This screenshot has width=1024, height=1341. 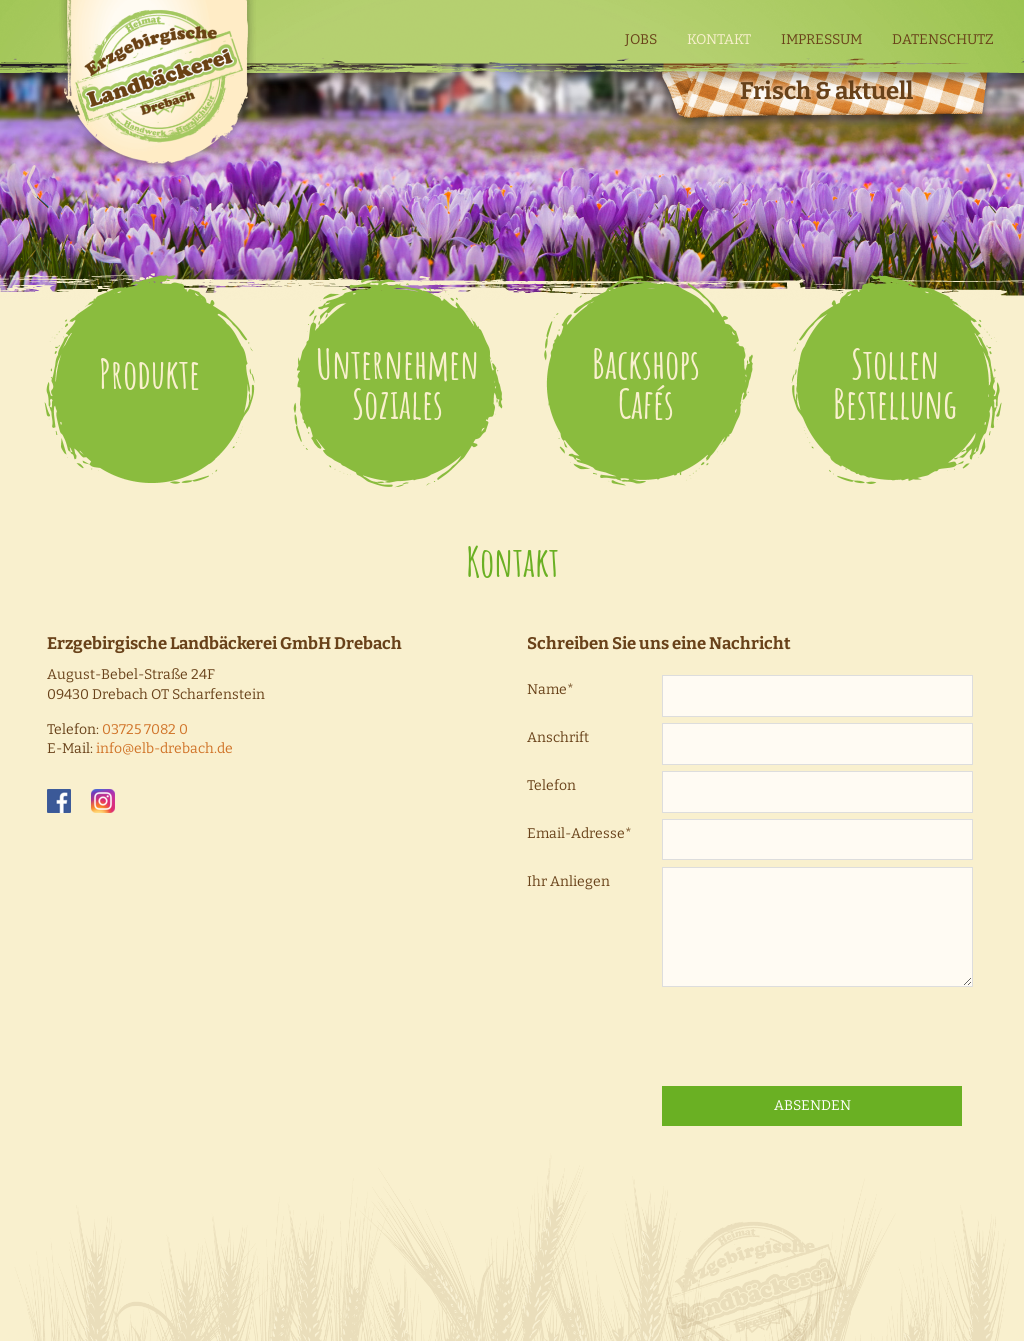 What do you see at coordinates (579, 833) in the screenshot?
I see `Email-Adresse` at bounding box center [579, 833].